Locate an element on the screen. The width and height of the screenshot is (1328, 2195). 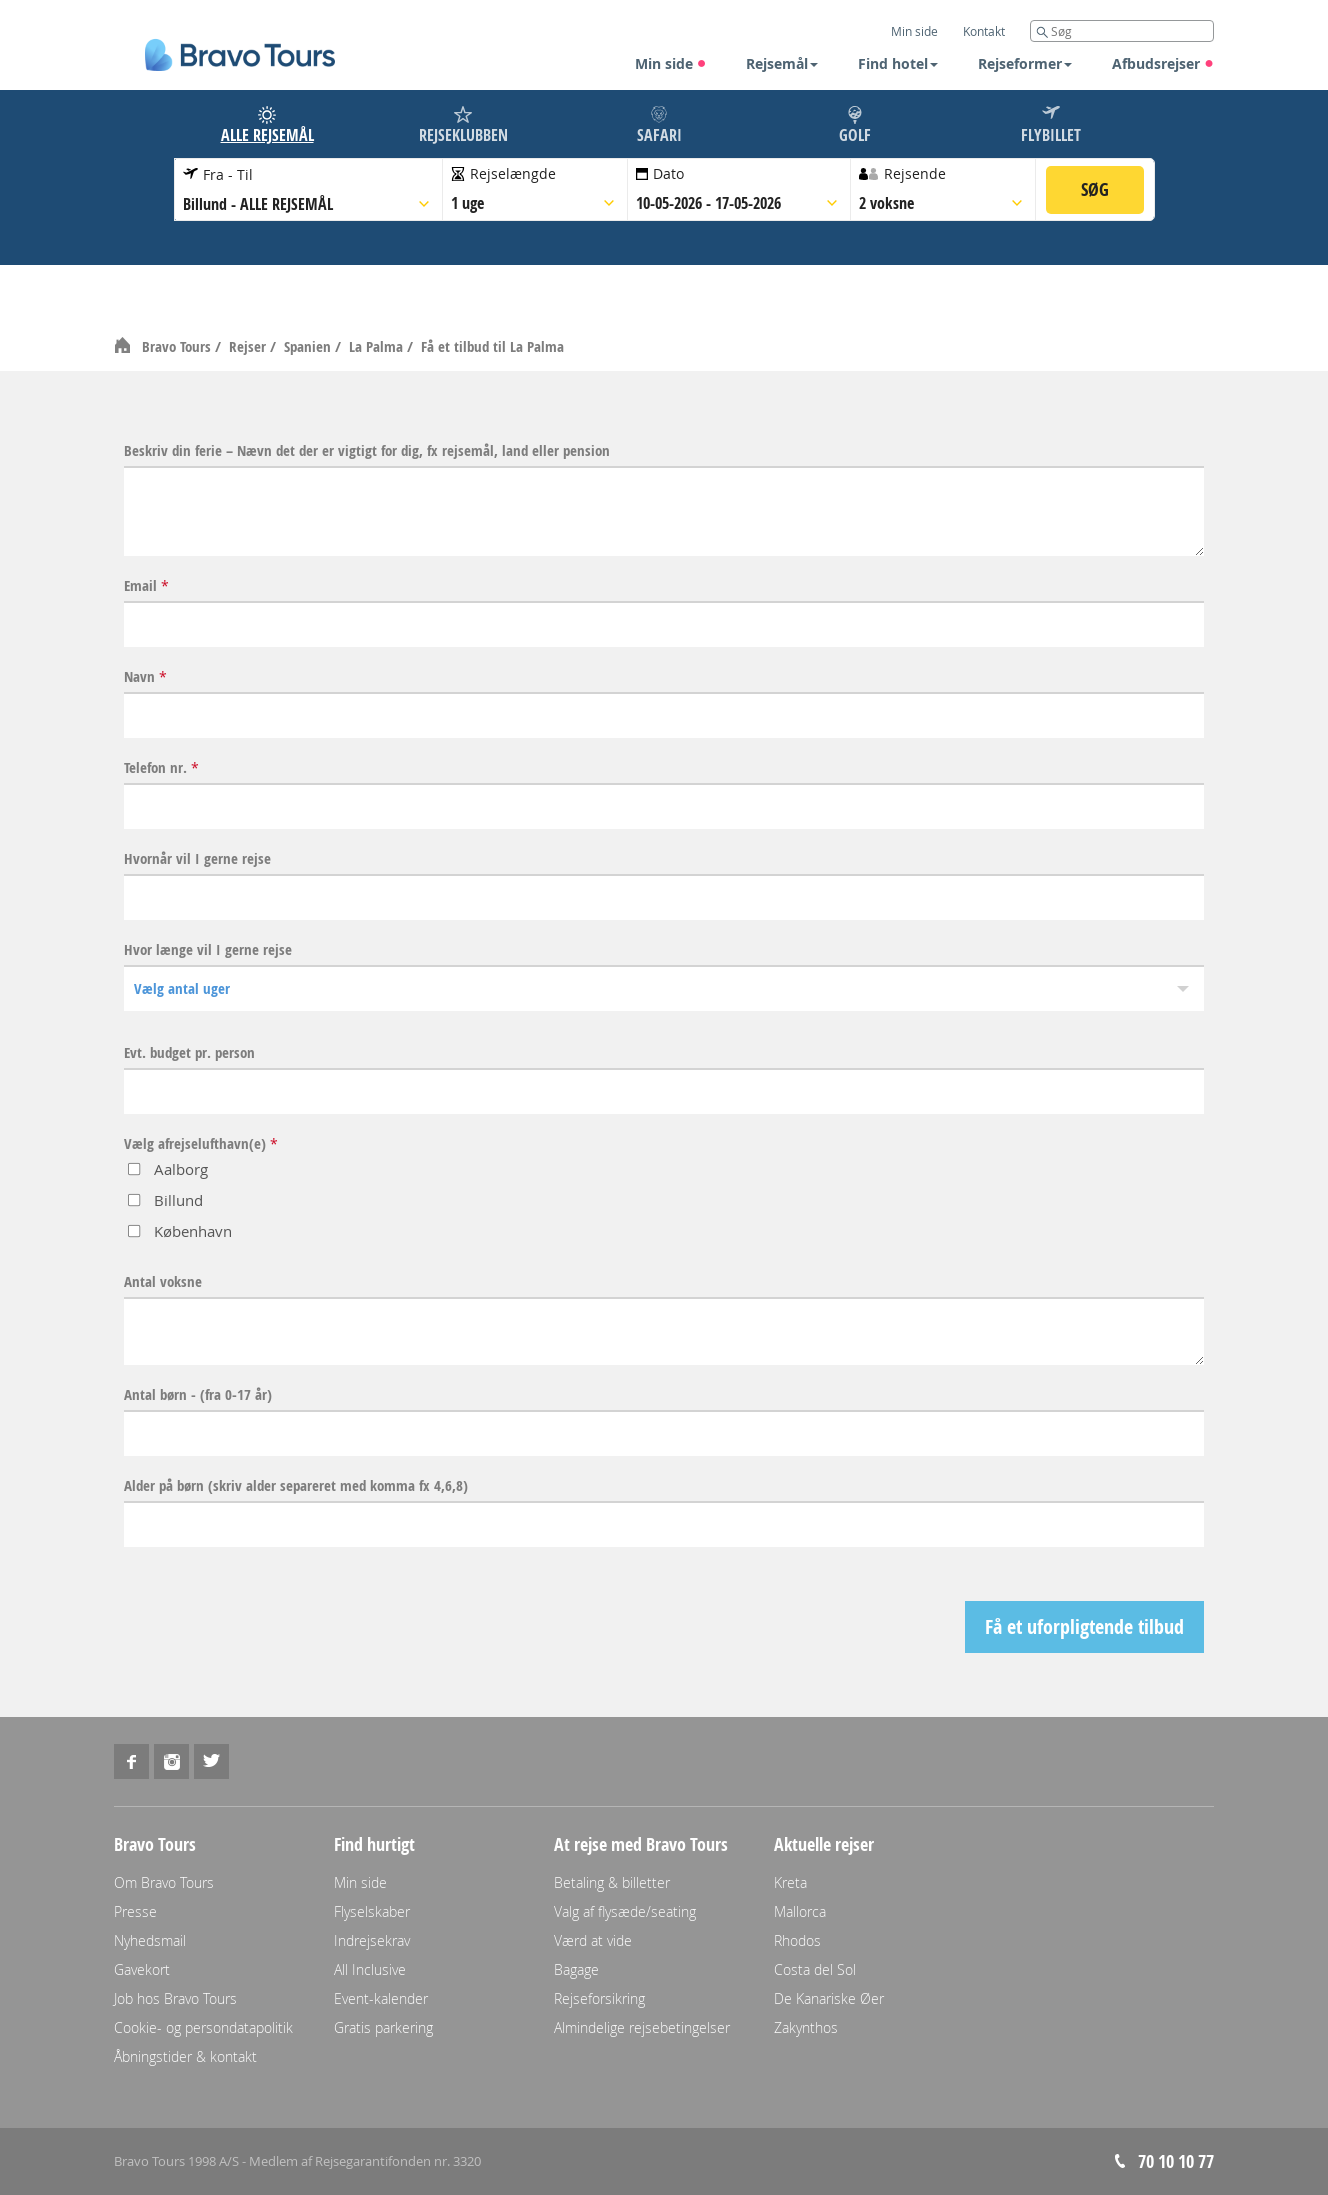
Åbningstider & kontakt is located at coordinates (185, 2056).